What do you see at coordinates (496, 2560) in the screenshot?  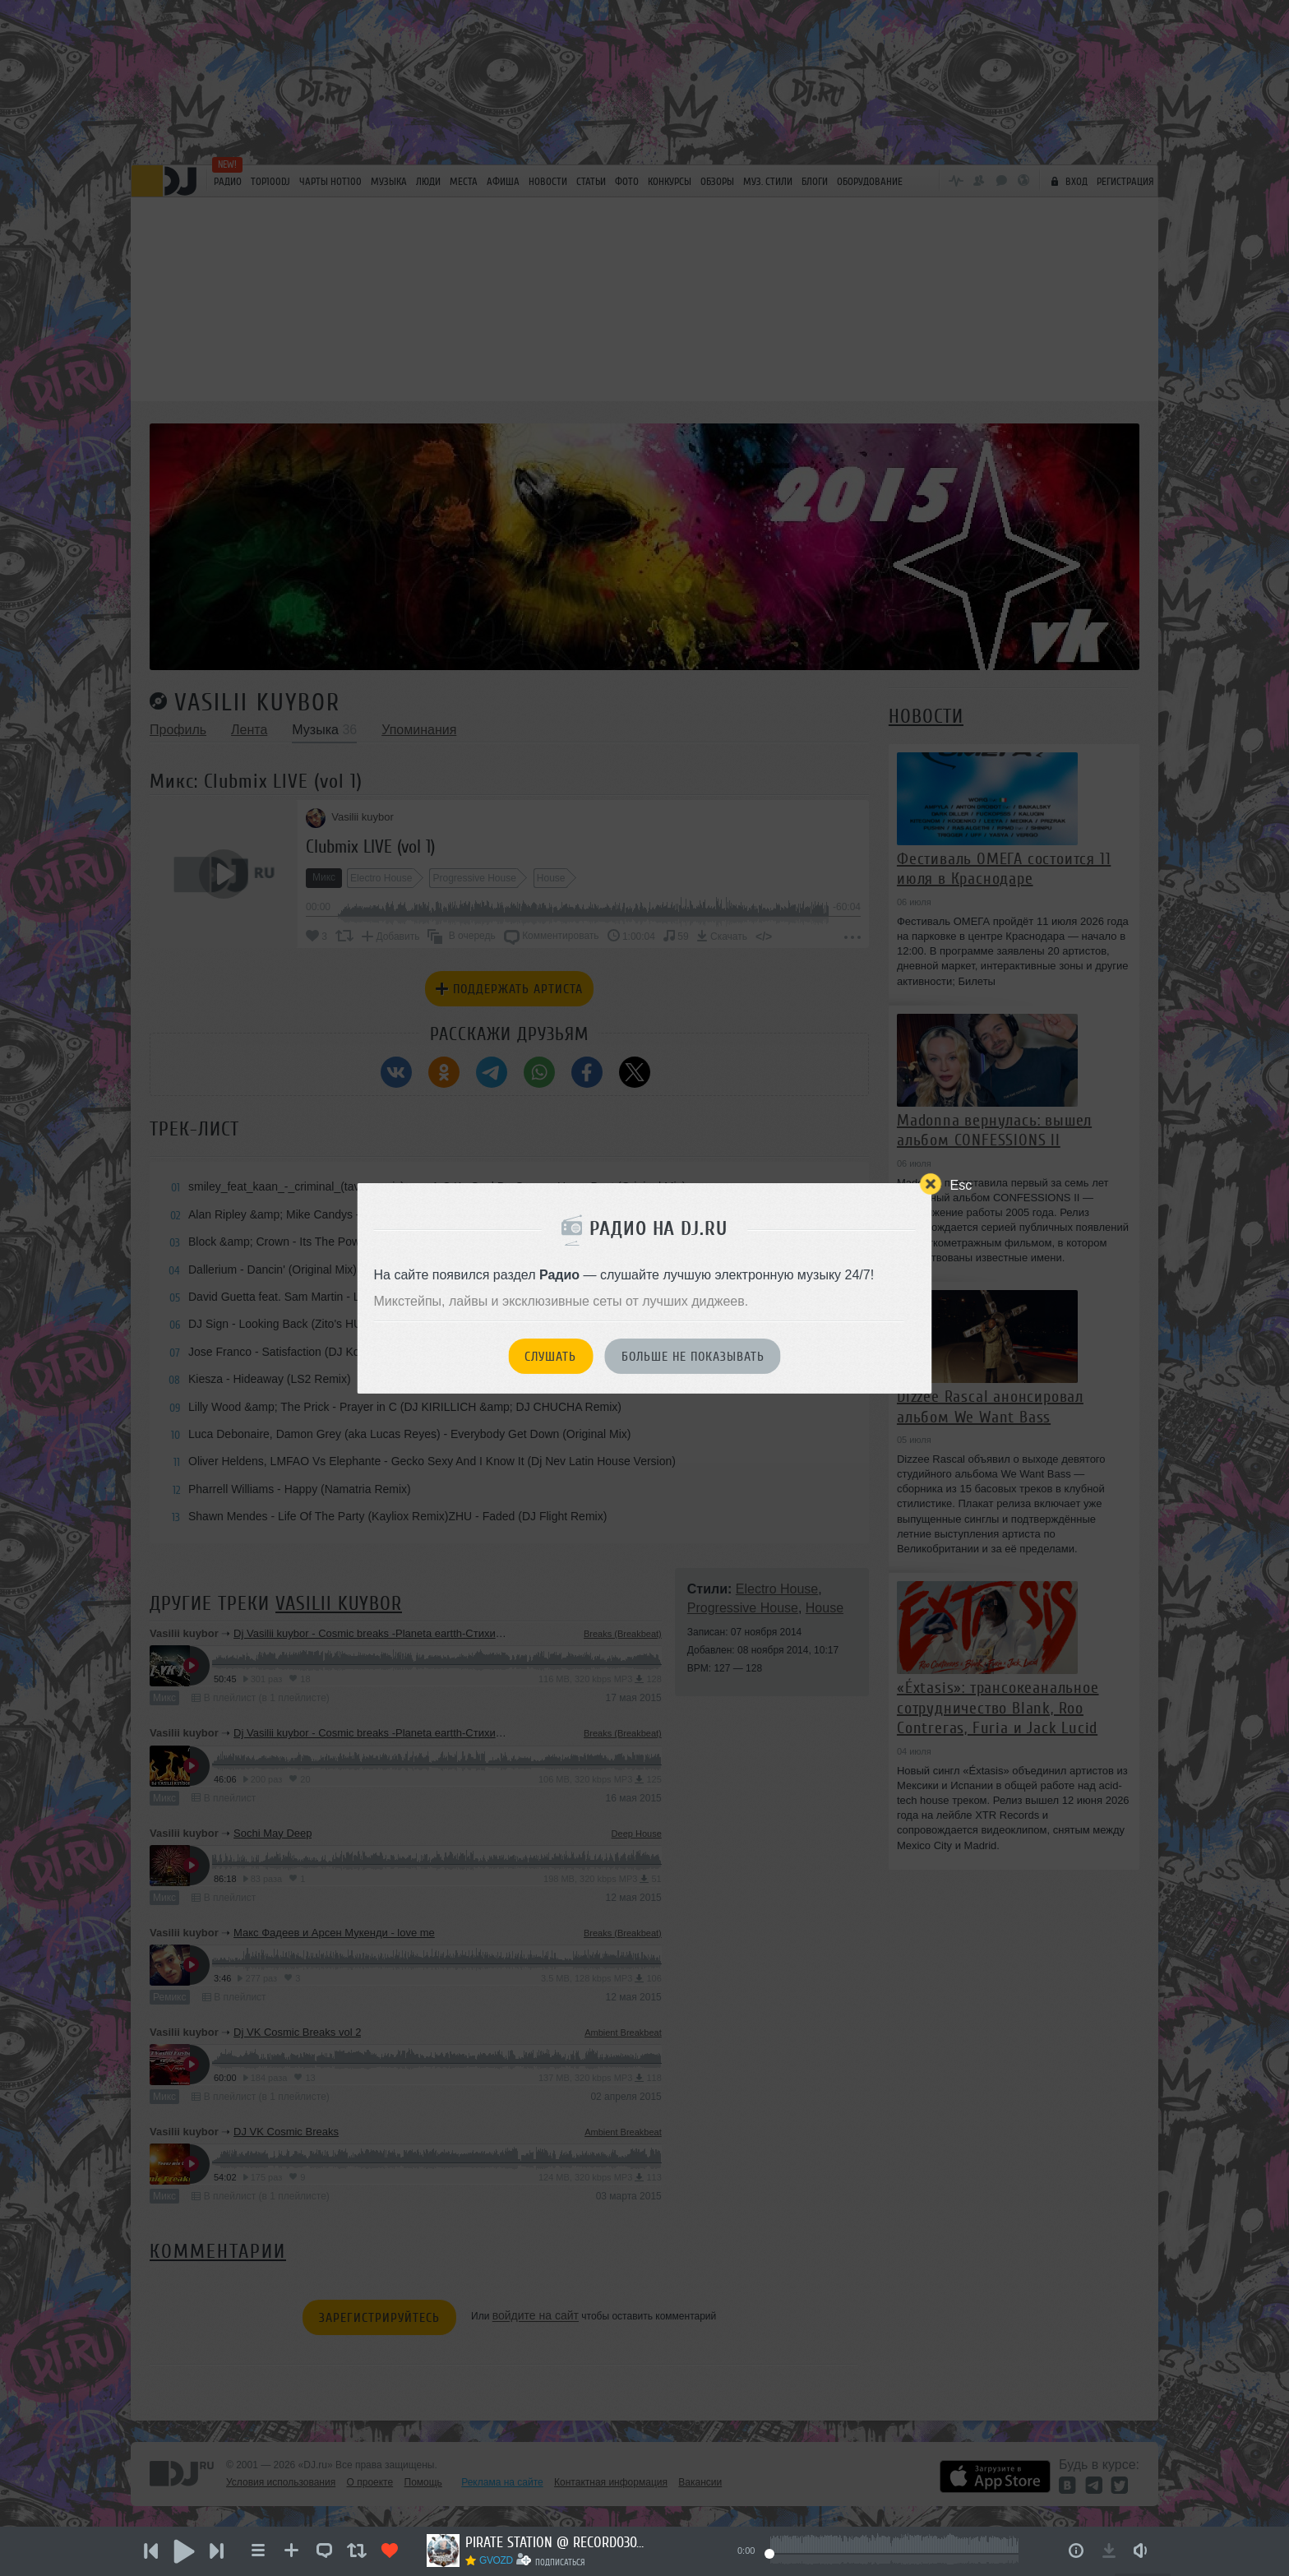 I see `GVOZD` at bounding box center [496, 2560].